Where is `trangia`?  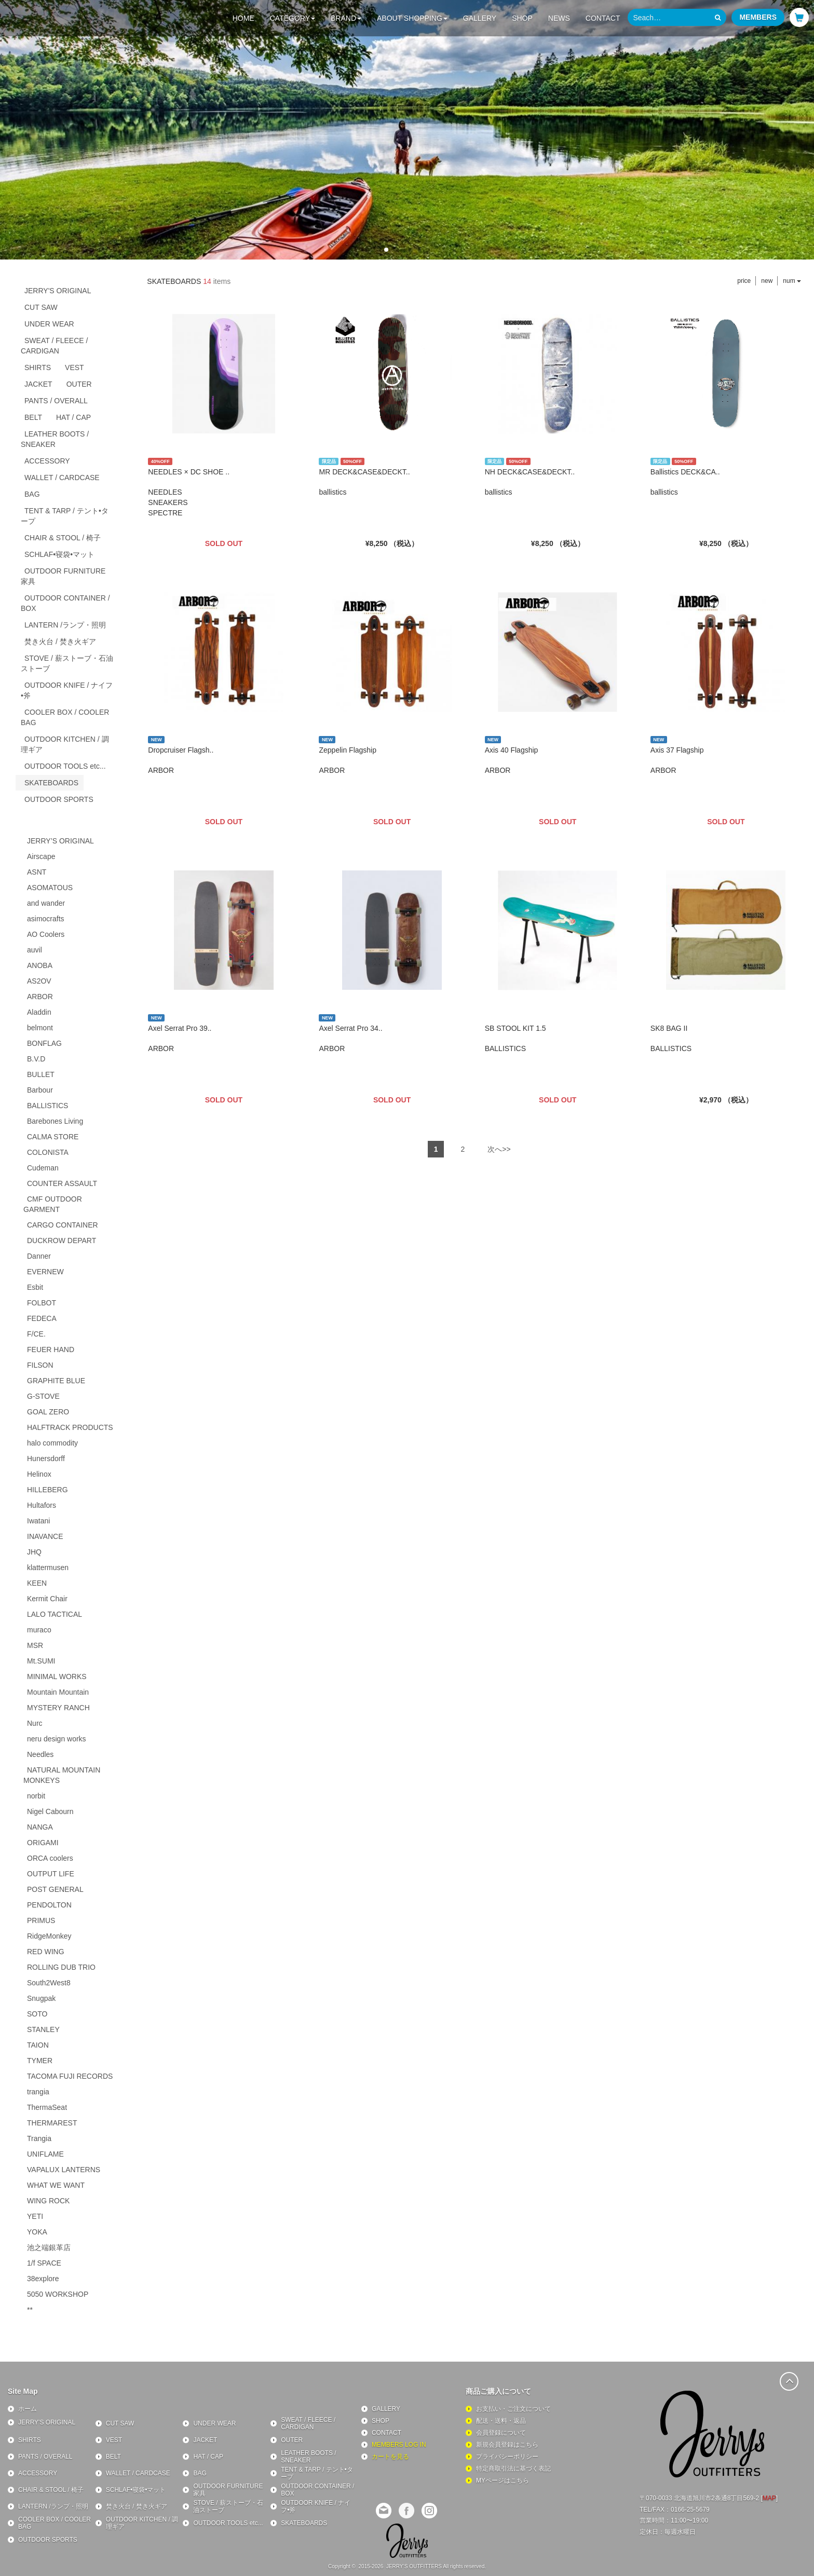 trangia is located at coordinates (38, 2092).